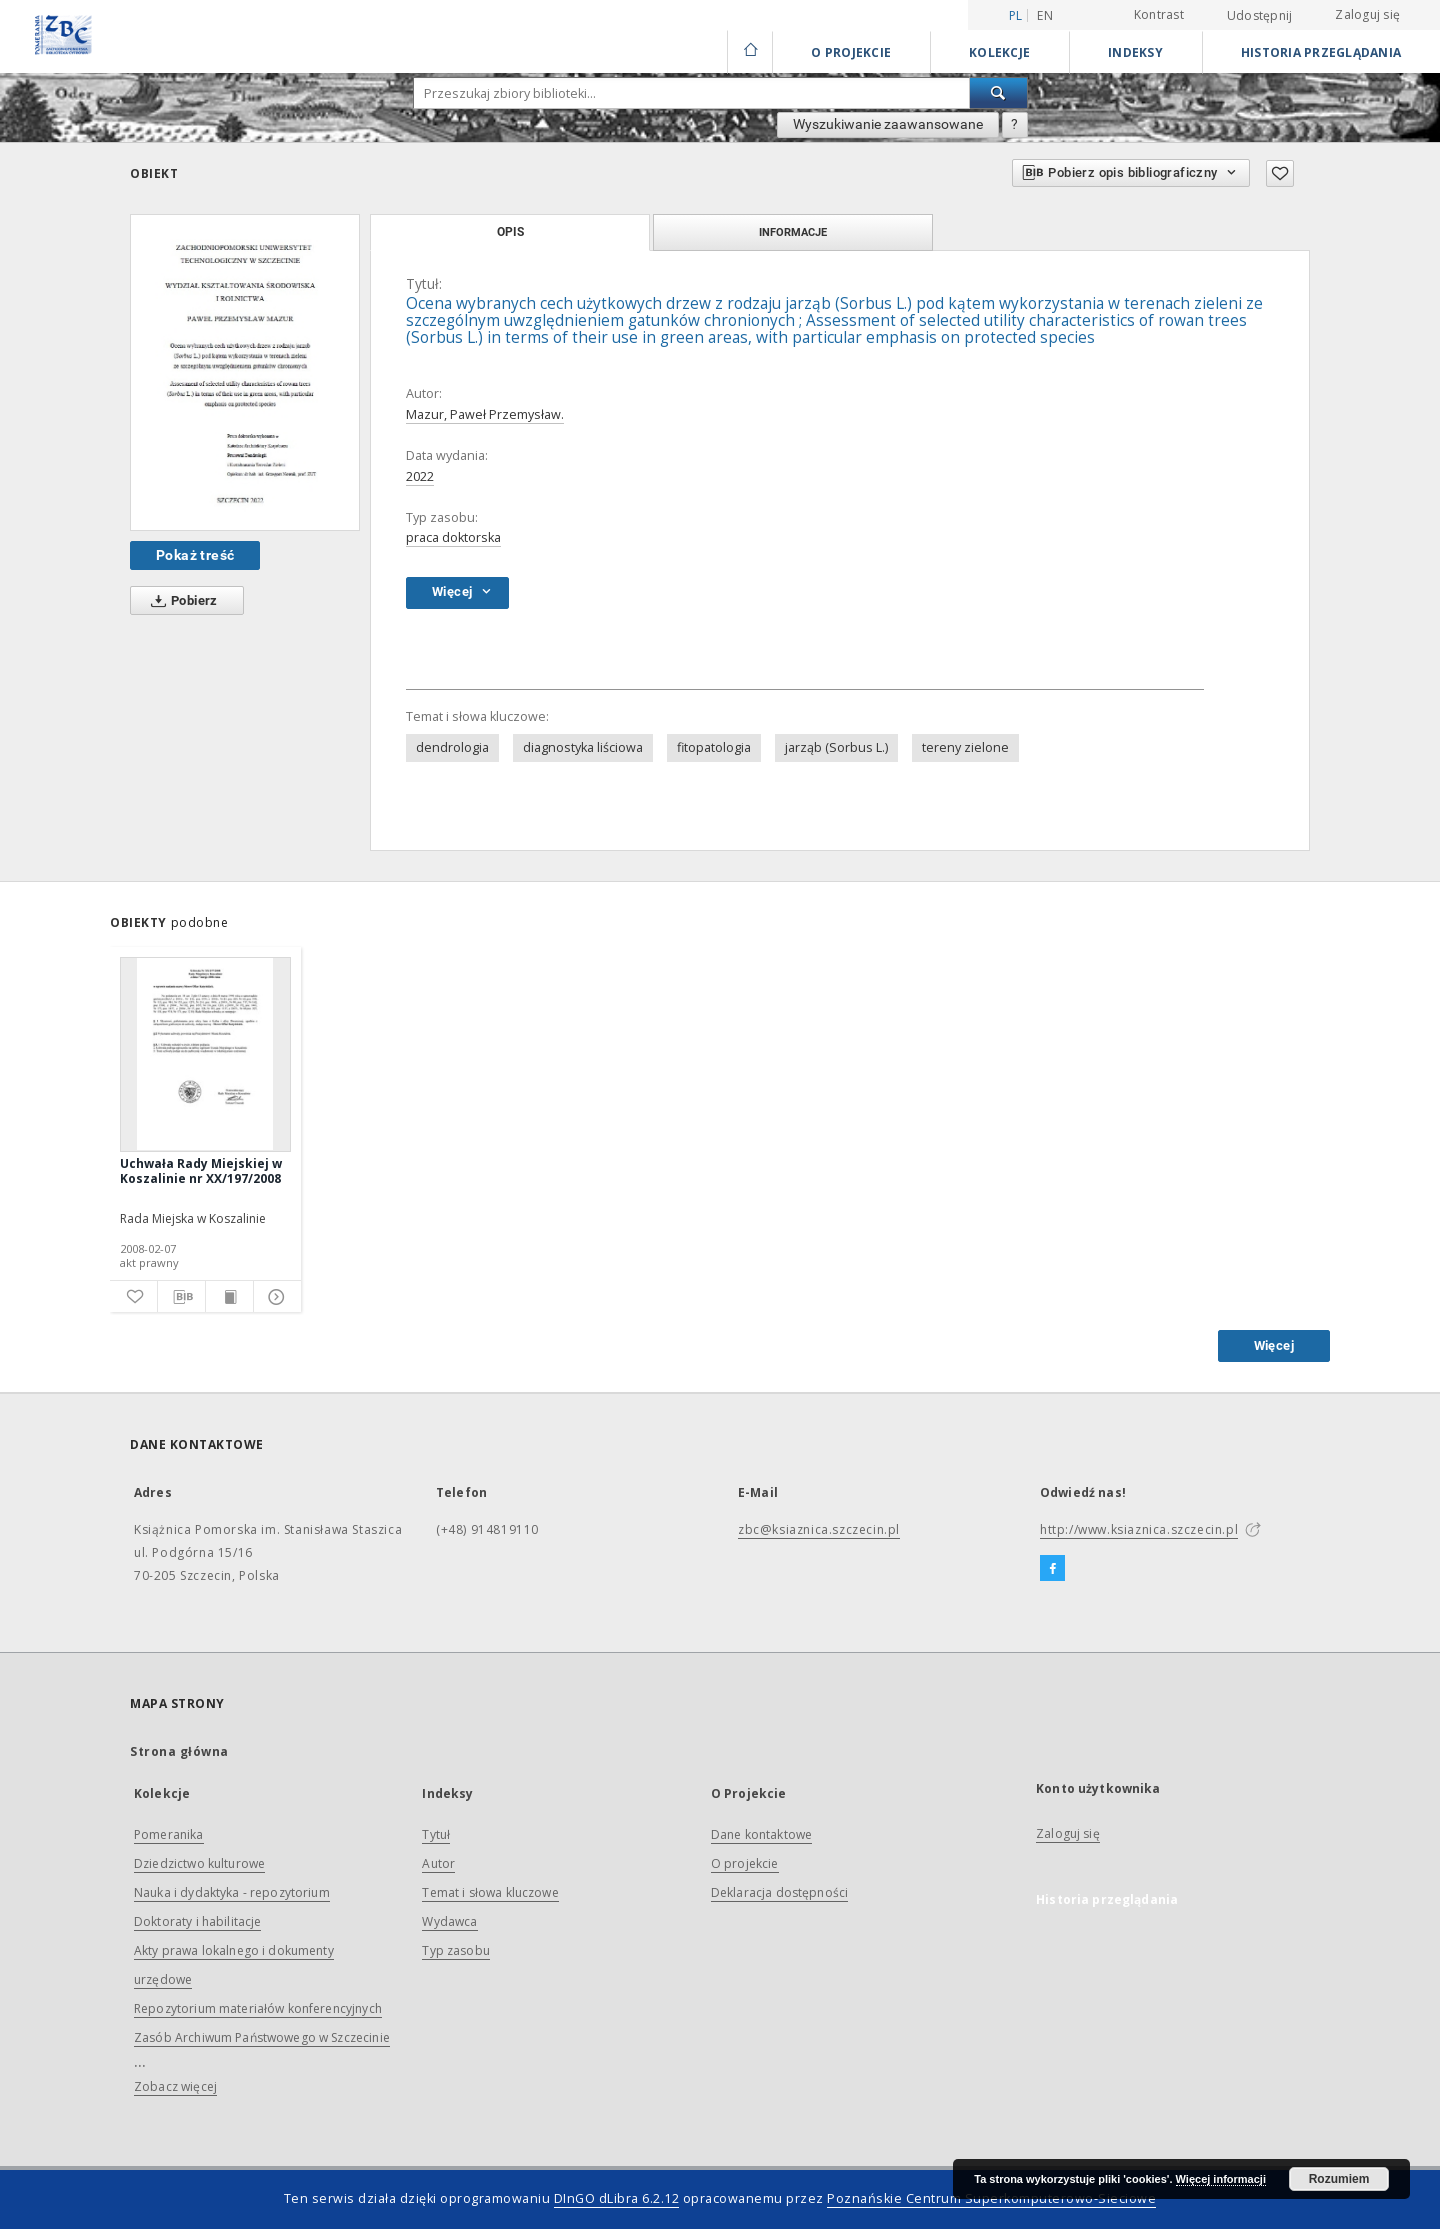 This screenshot has width=1440, height=2229. Describe the element at coordinates (1052, 1569) in the screenshot. I see `[Facebook]` at that location.